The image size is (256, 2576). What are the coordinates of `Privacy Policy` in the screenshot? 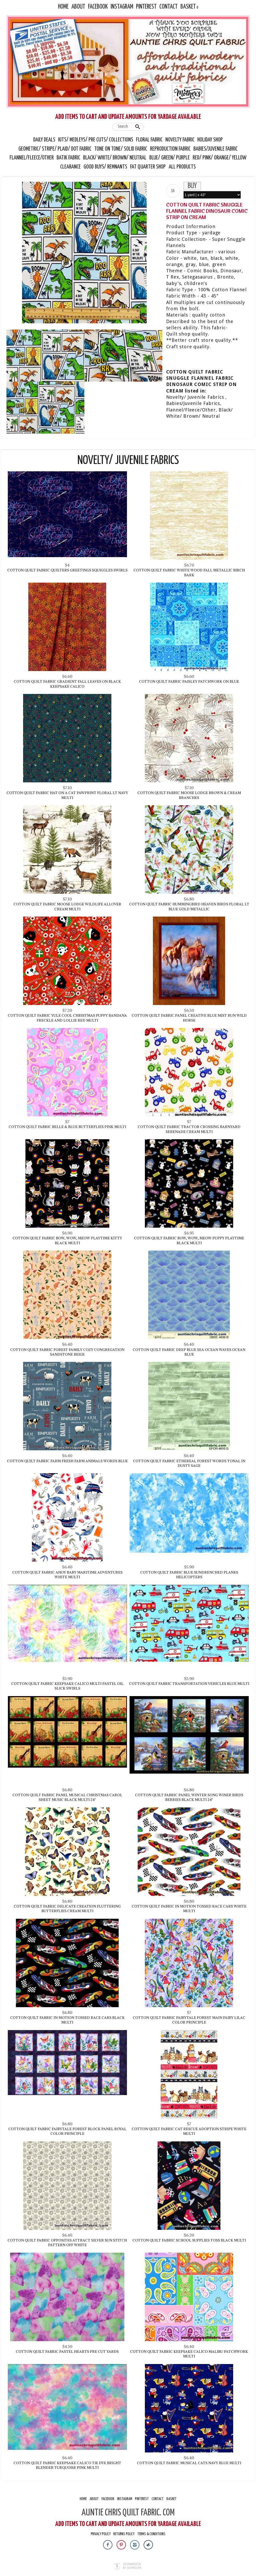 It's located at (101, 2534).